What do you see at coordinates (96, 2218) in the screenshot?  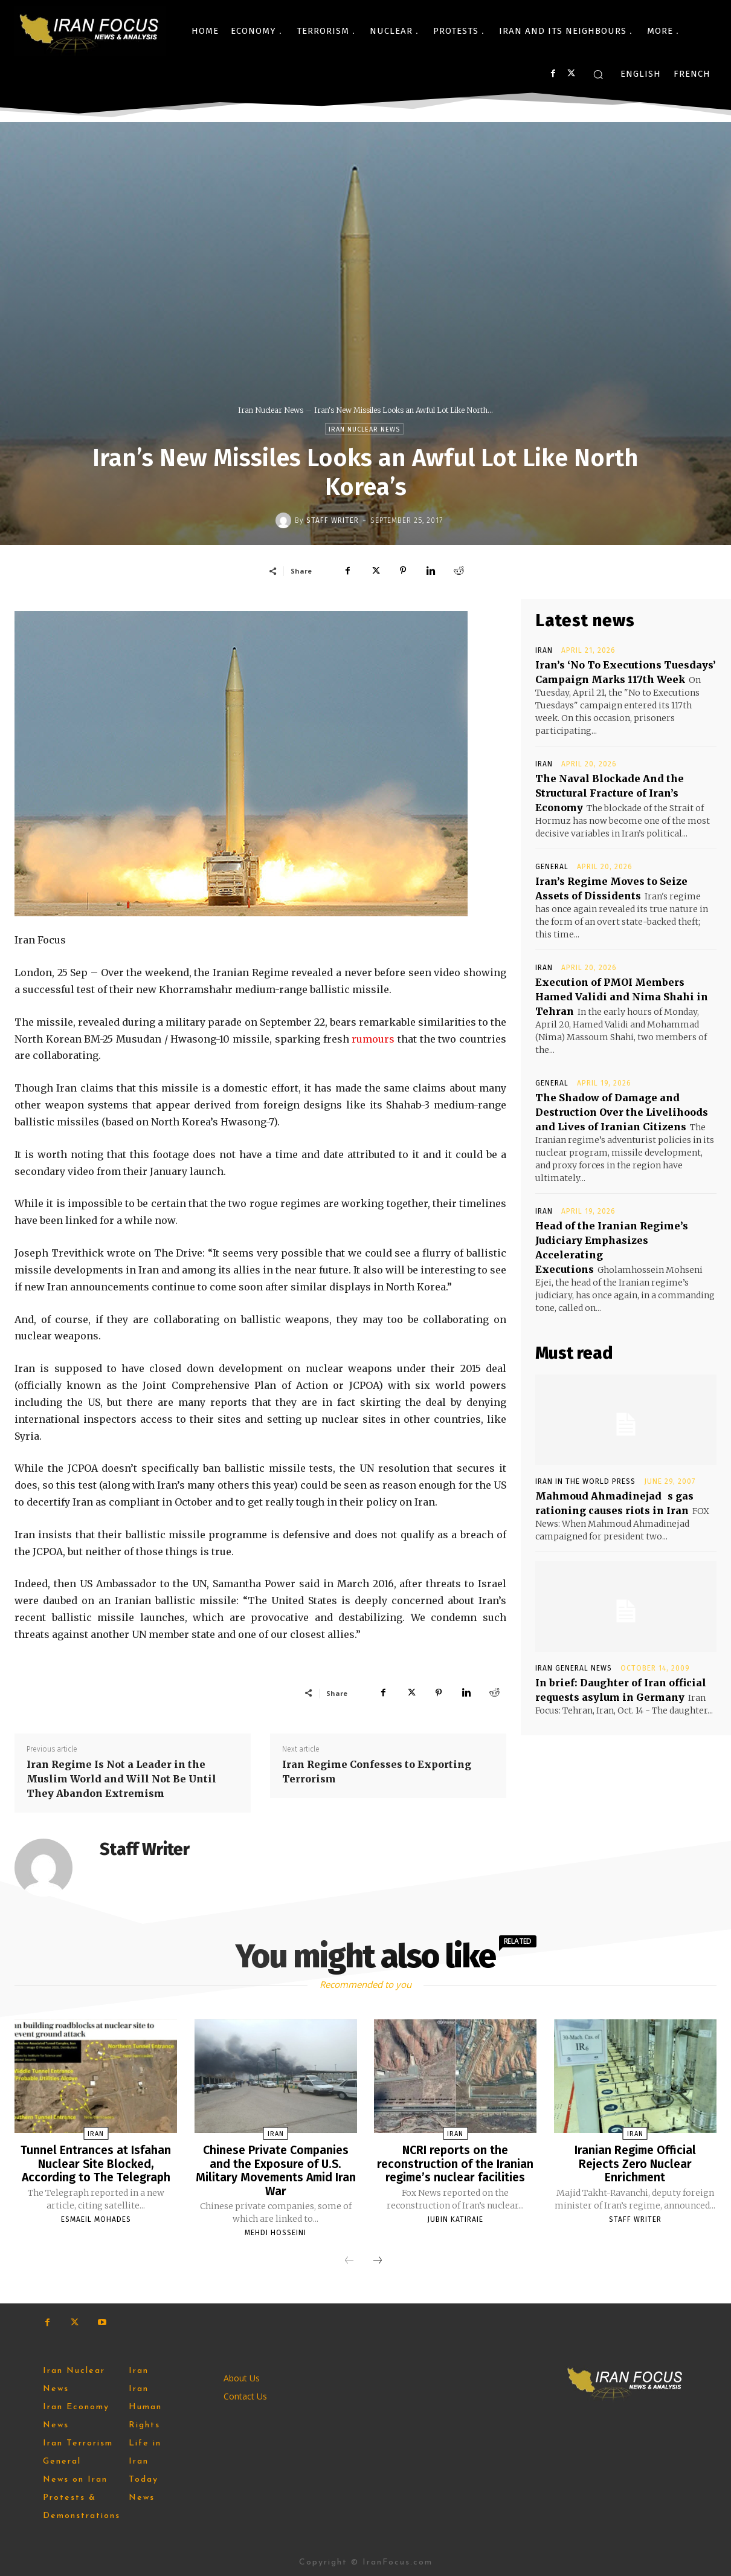 I see `Esmaeil Mohades` at bounding box center [96, 2218].